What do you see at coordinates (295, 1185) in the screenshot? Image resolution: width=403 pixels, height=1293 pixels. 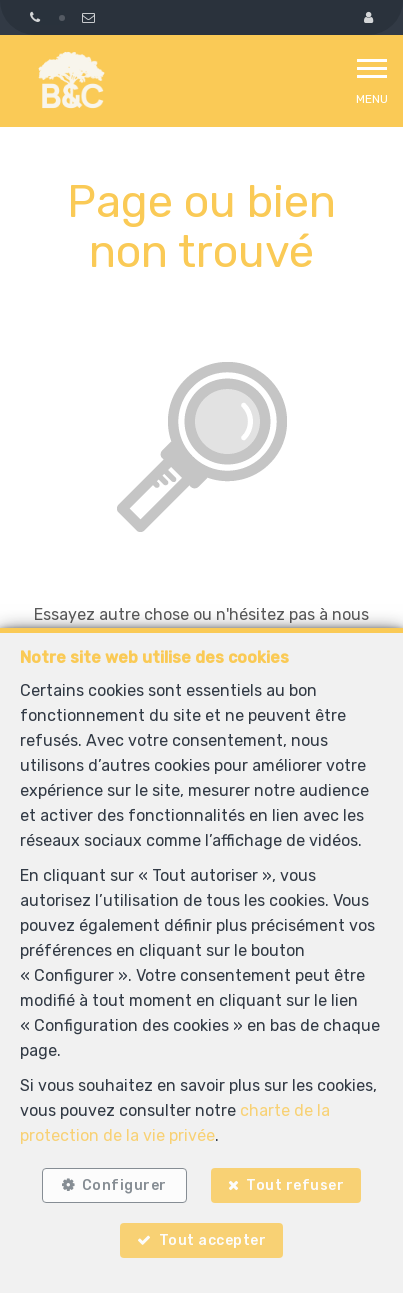 I see `Tout refuser` at bounding box center [295, 1185].